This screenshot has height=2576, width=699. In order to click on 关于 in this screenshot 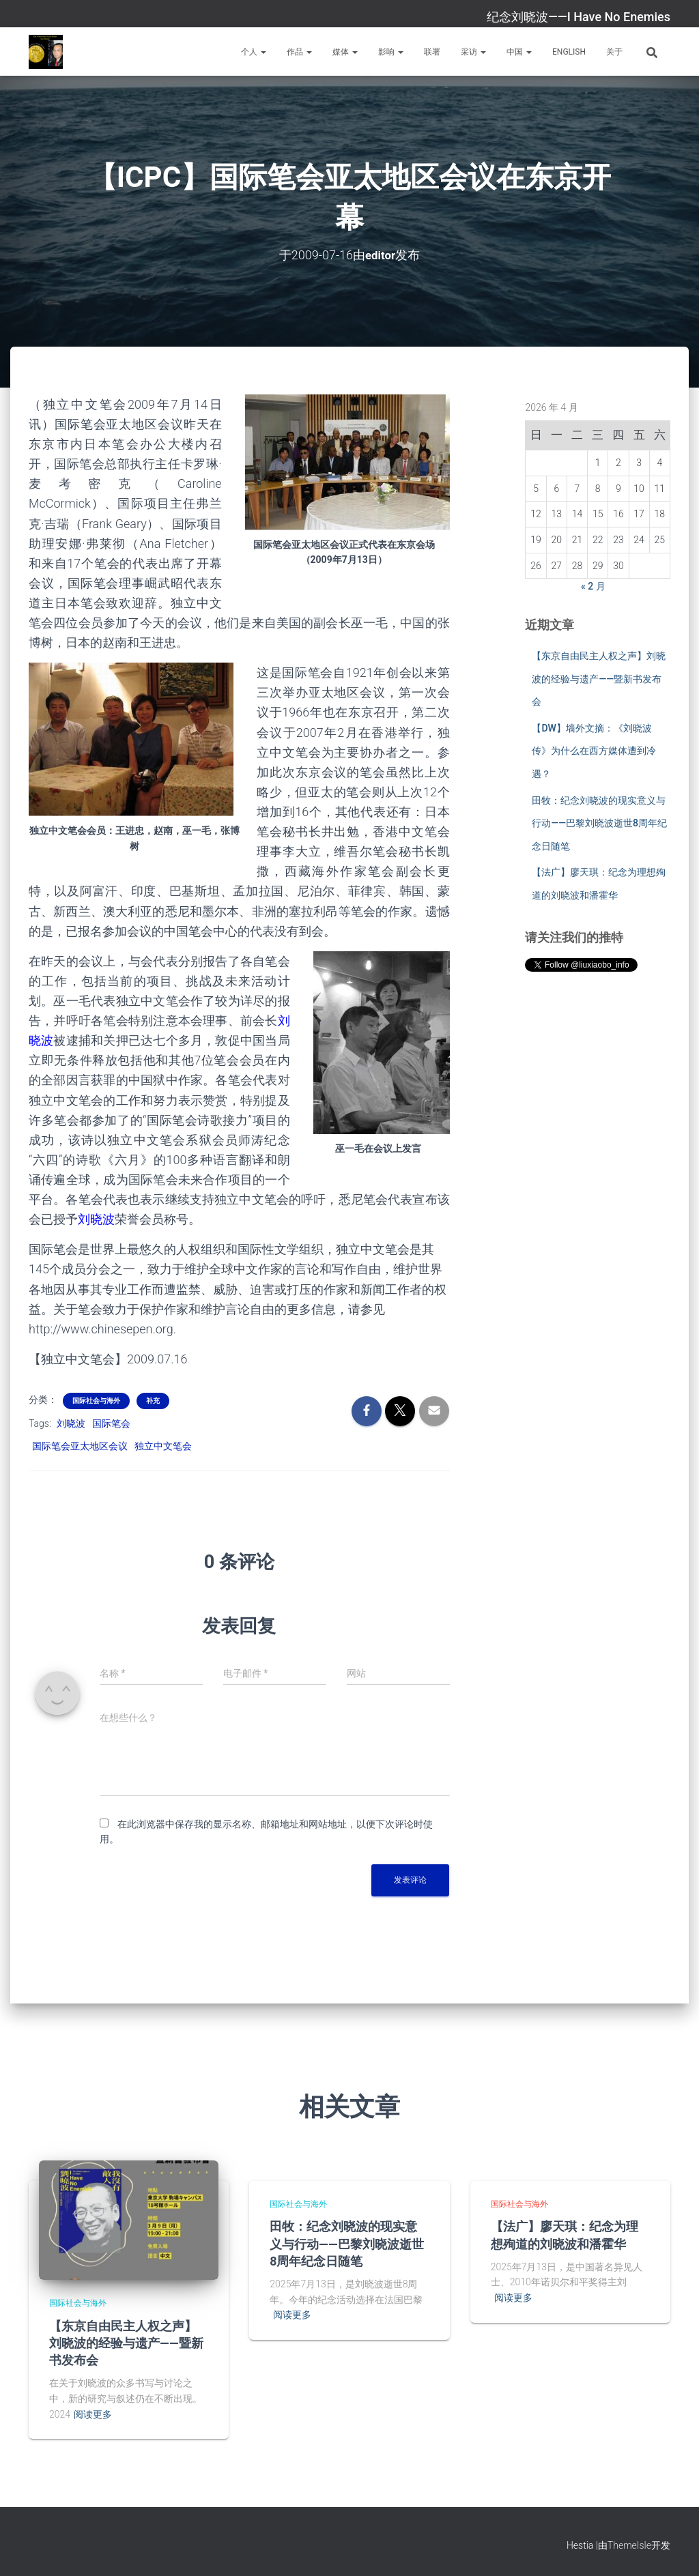, I will do `click(614, 52)`.